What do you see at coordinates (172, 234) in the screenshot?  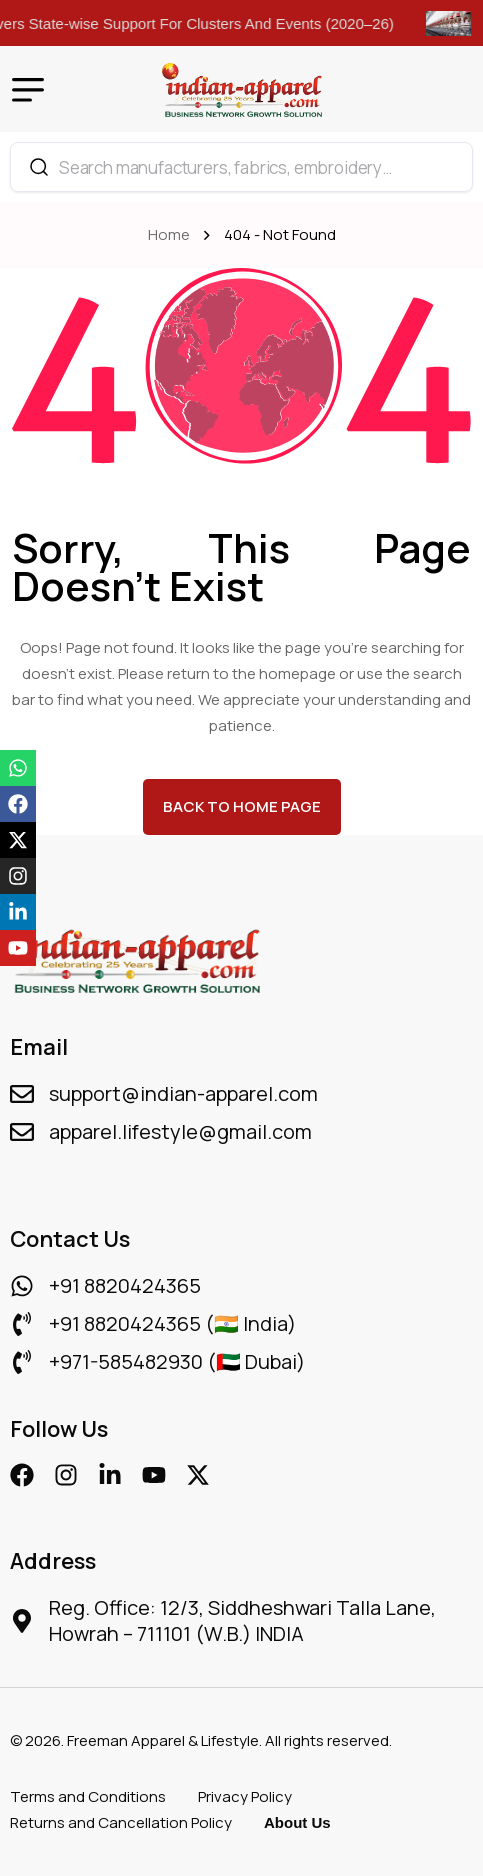 I see `Home [name]` at bounding box center [172, 234].